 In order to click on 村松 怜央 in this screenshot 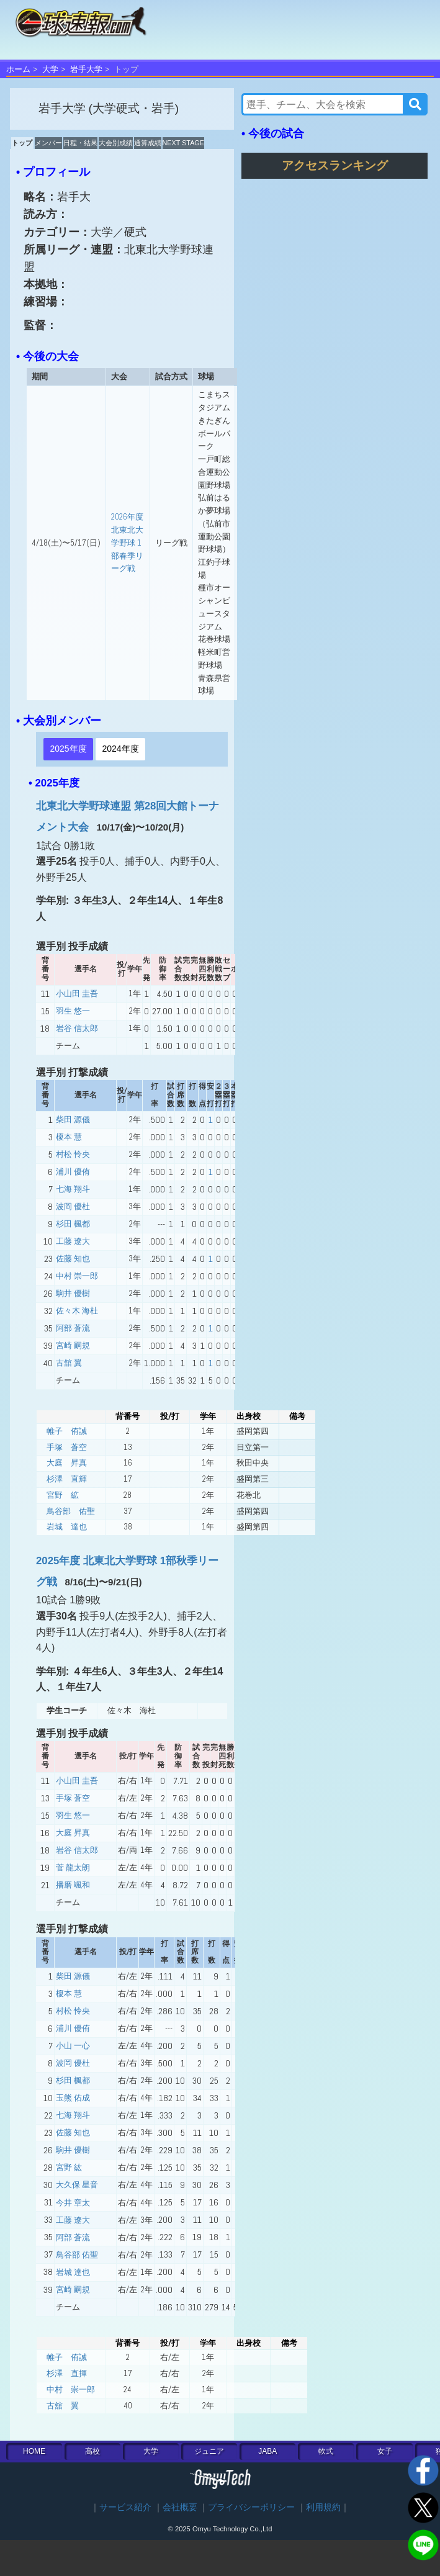, I will do `click(73, 1154)`.